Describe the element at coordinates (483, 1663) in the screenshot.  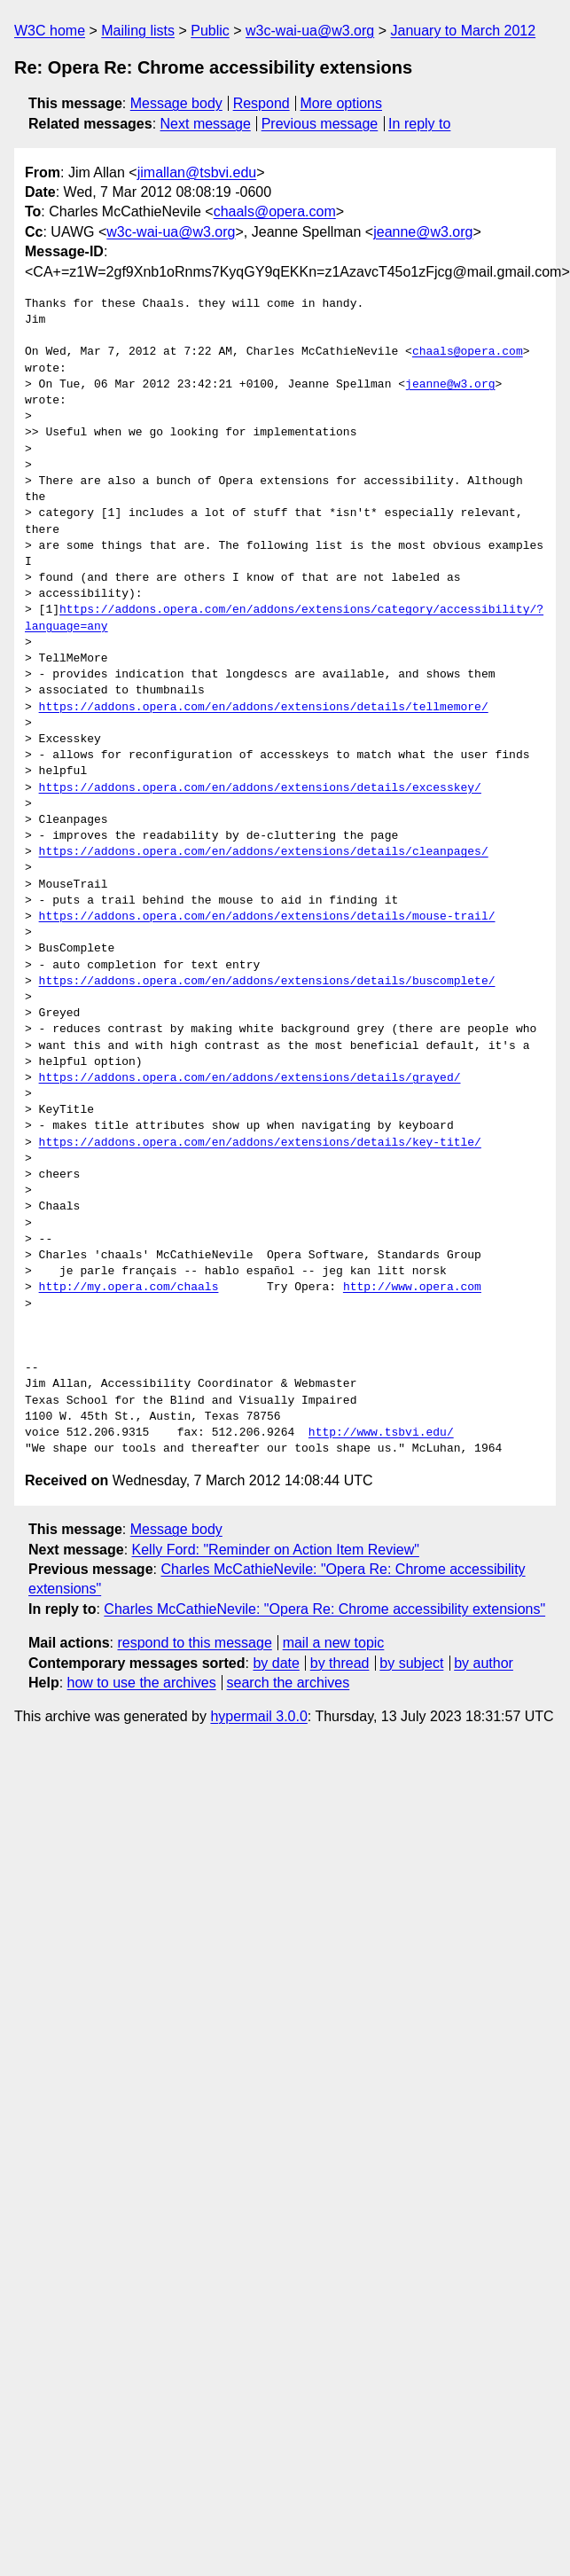
I see `by author` at that location.